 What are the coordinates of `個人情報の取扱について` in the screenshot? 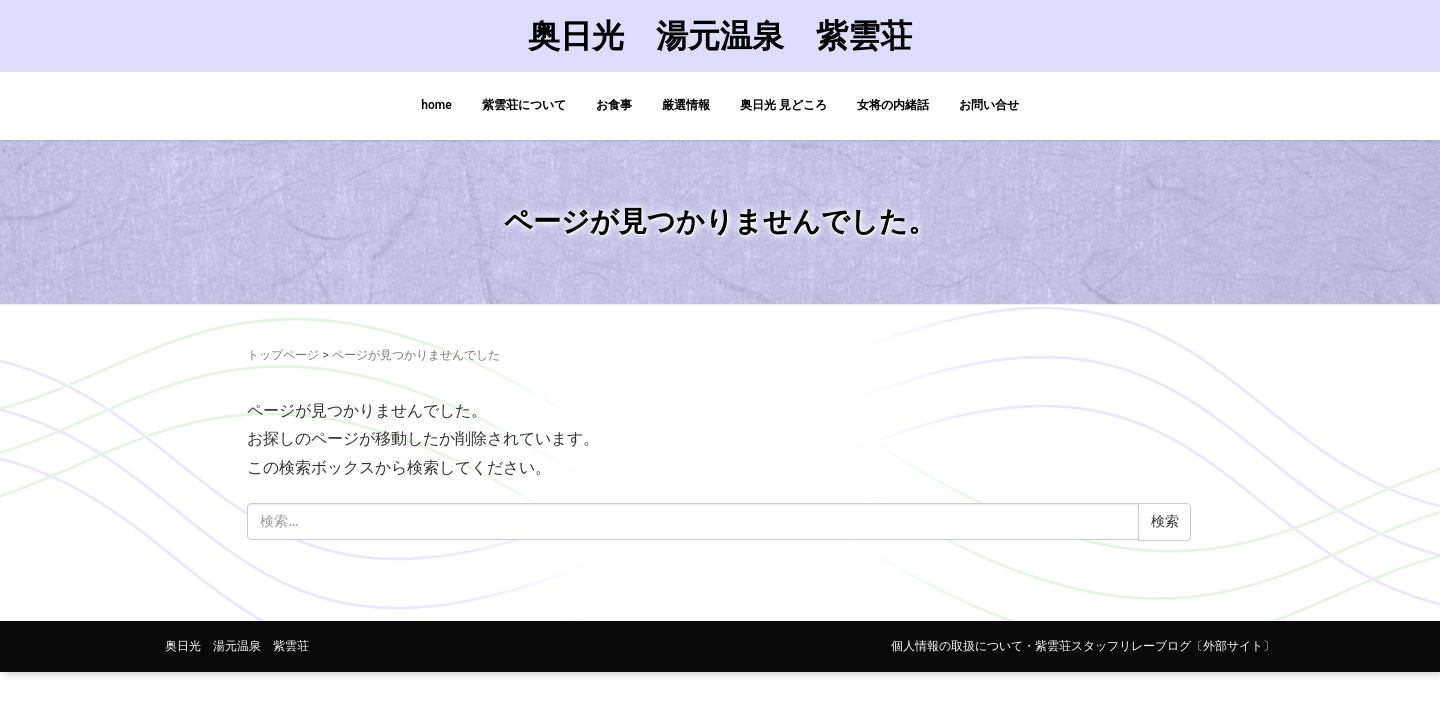 It's located at (957, 646).